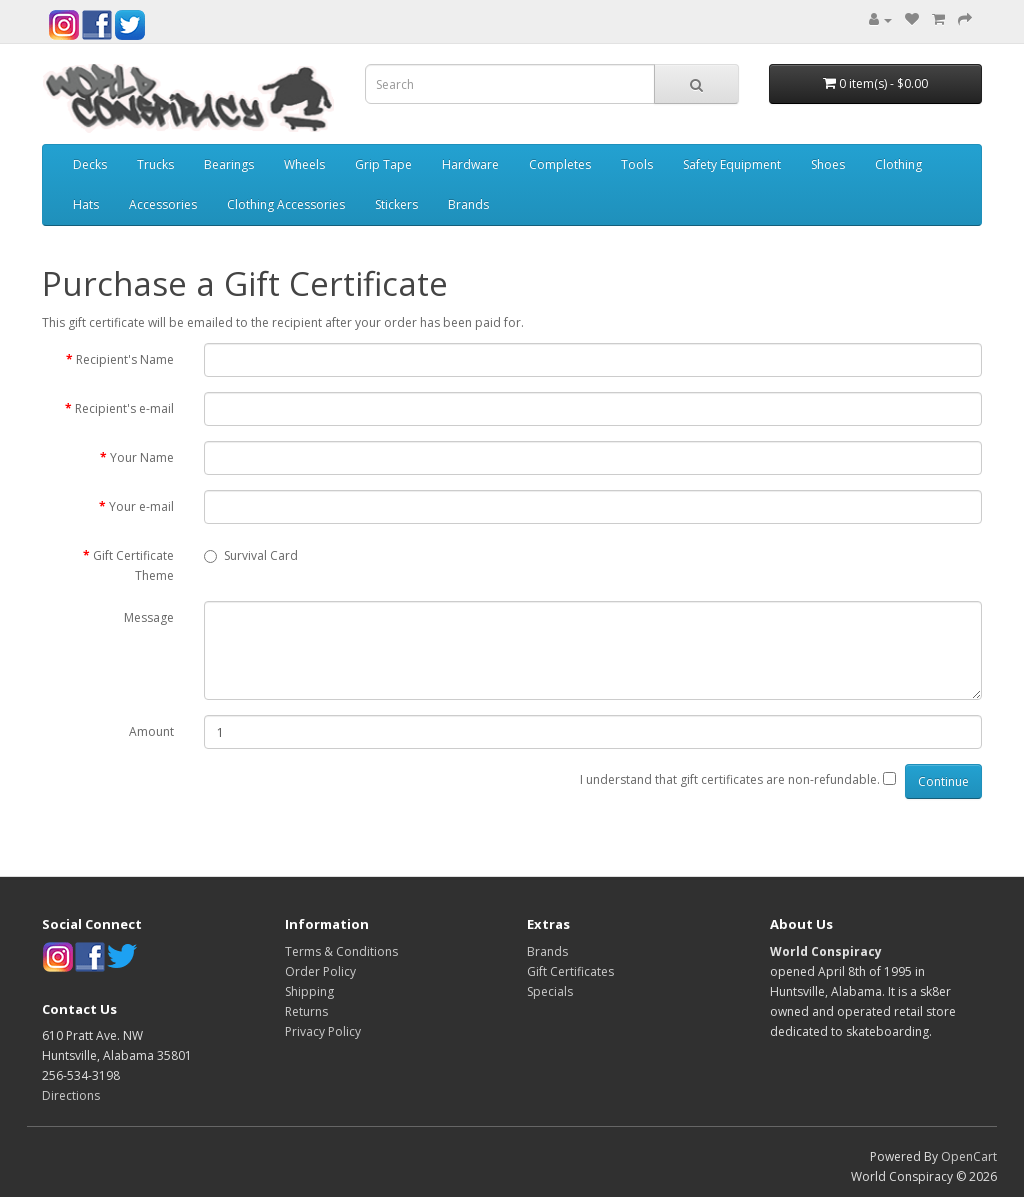 The image size is (1024, 1197). What do you see at coordinates (570, 971) in the screenshot?
I see `Gift Certificates` at bounding box center [570, 971].